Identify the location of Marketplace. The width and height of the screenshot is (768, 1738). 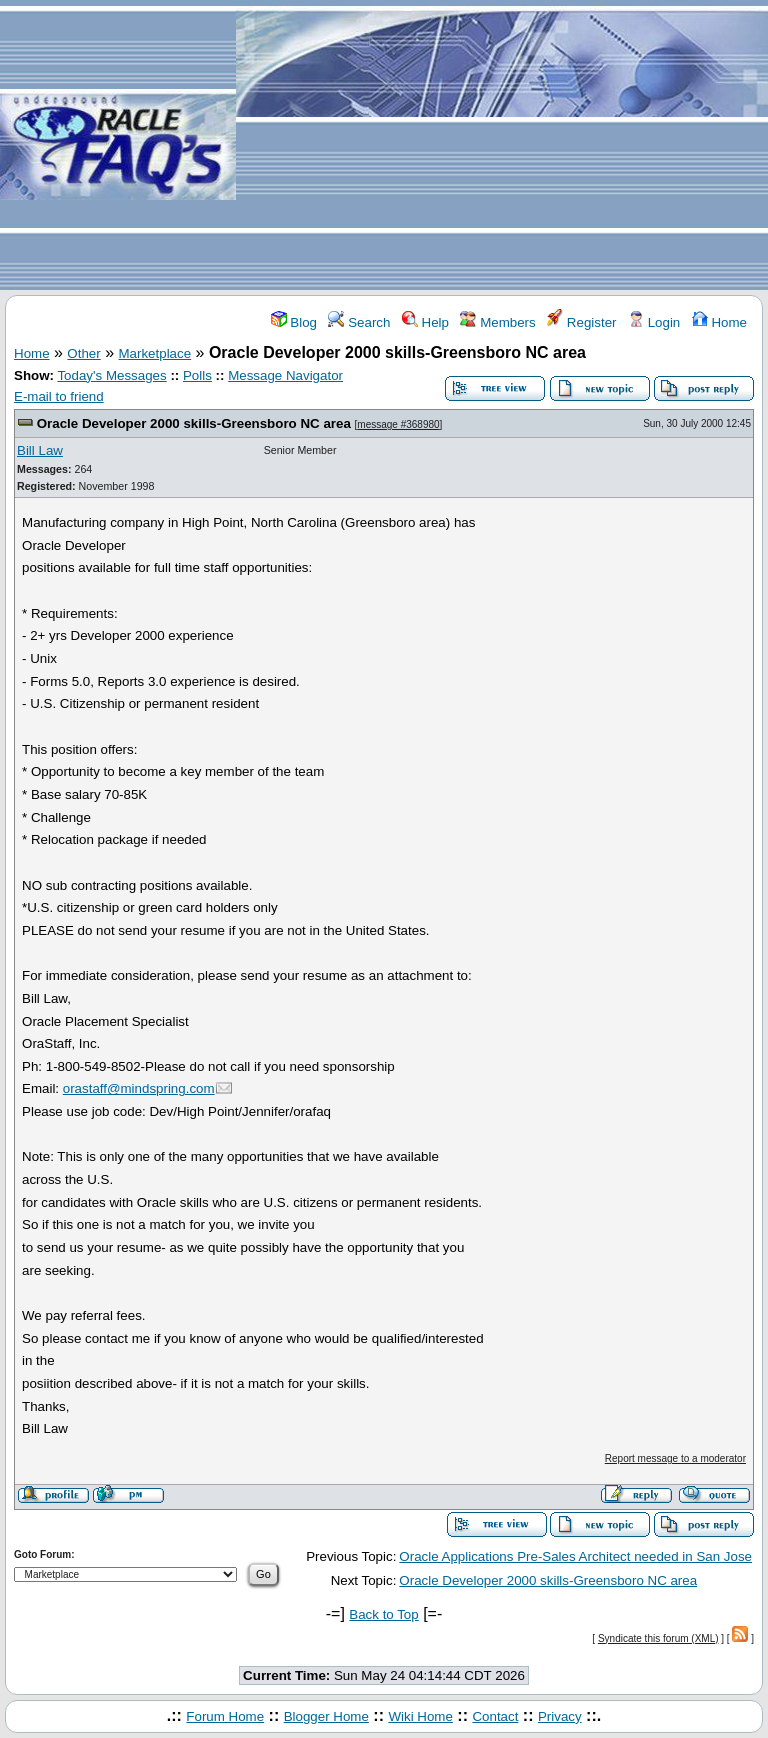
(155, 353).